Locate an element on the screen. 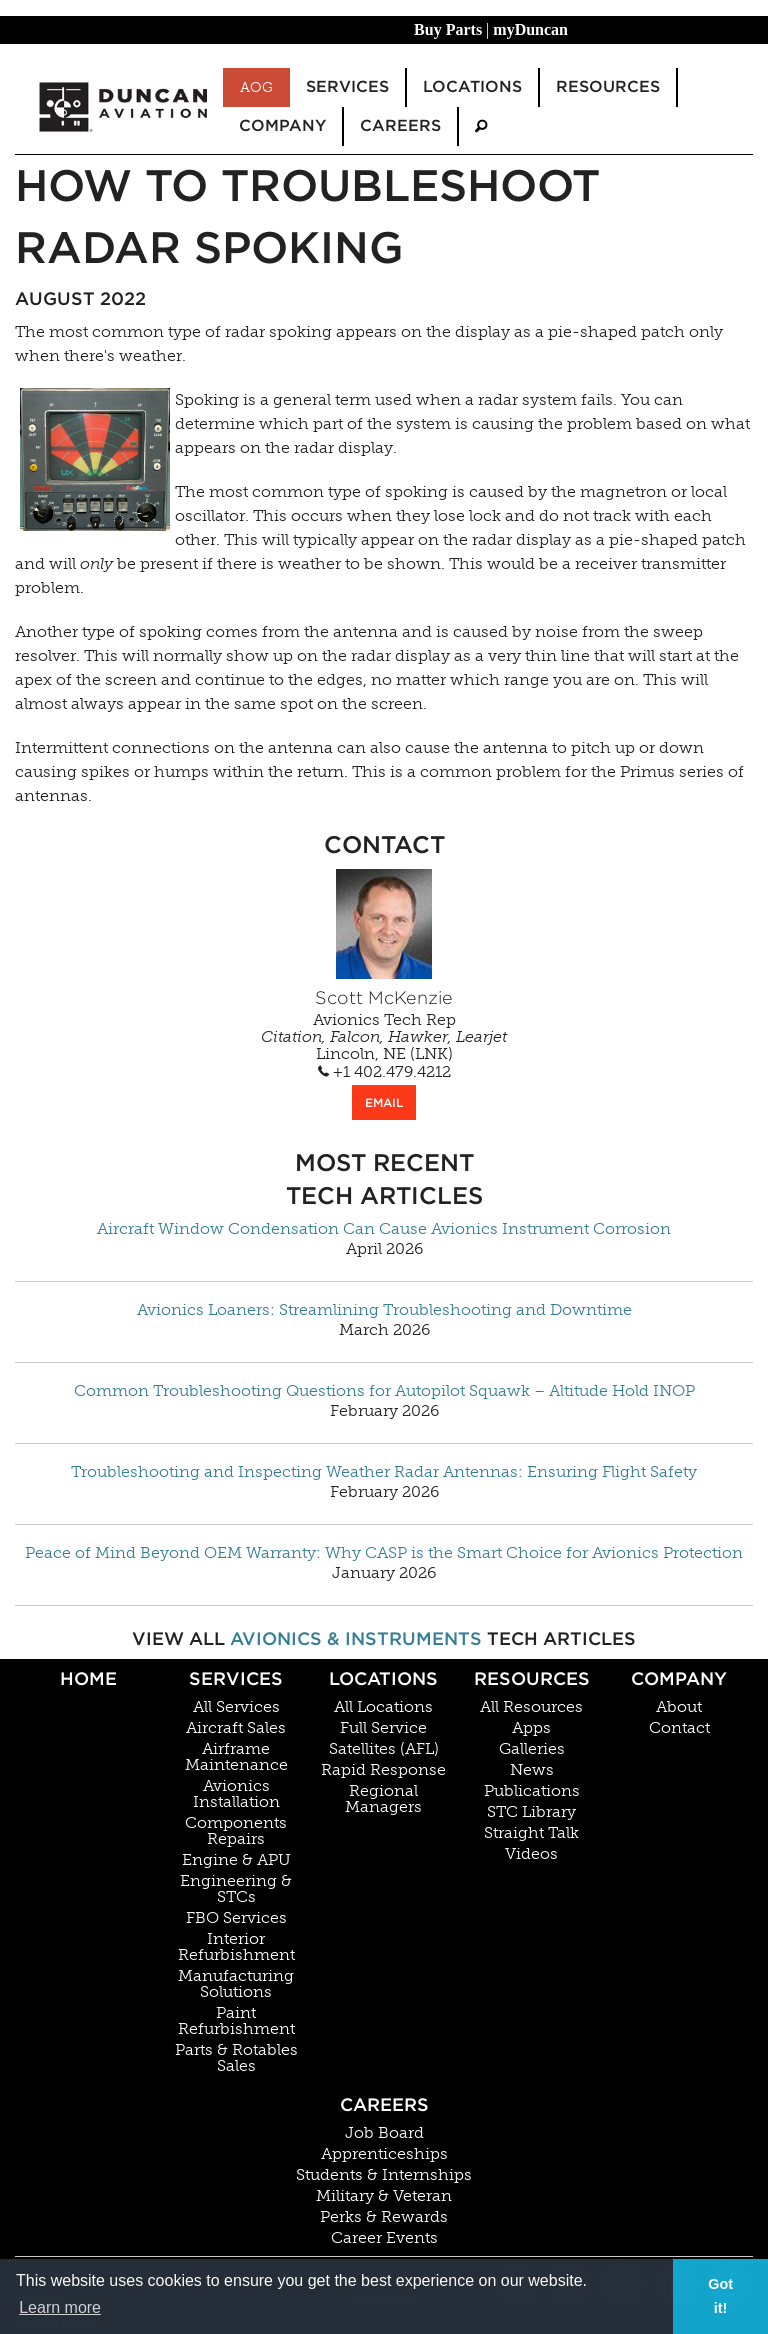 The image size is (768, 2334). Galleries is located at coordinates (532, 1749).